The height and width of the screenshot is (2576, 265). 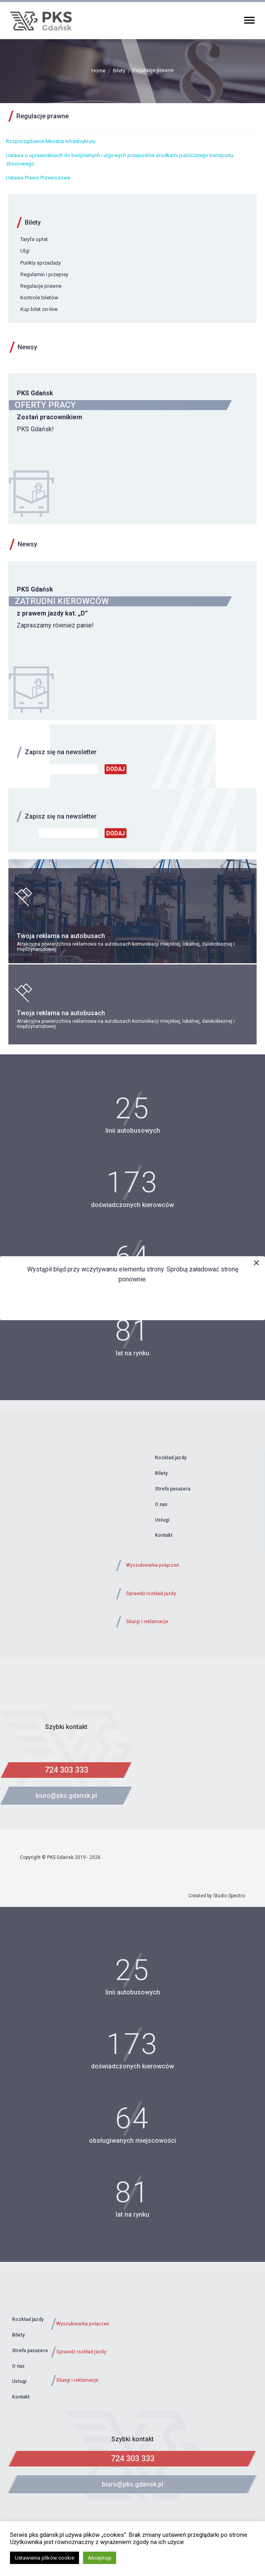 I want to click on ZATRUDNI KIEROWCÓW, so click(x=62, y=601).